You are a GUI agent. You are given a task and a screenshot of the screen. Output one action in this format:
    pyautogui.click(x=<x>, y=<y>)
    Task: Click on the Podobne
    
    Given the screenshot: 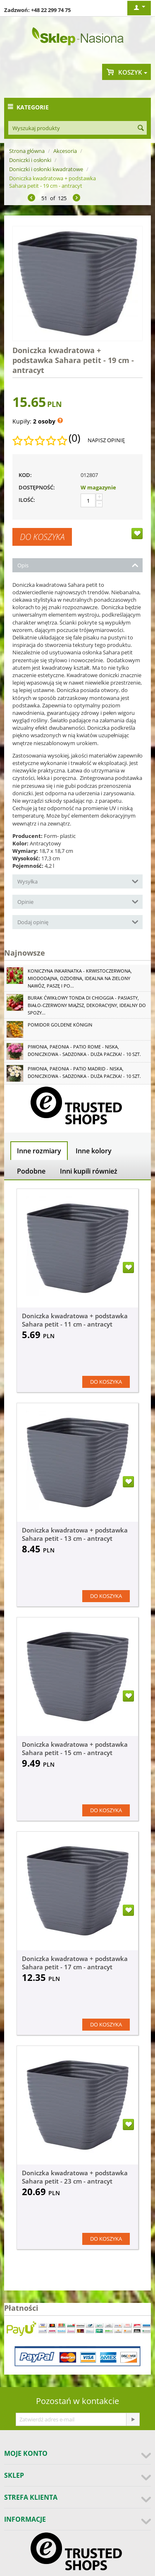 What is the action you would take?
    pyautogui.click(x=31, y=1171)
    